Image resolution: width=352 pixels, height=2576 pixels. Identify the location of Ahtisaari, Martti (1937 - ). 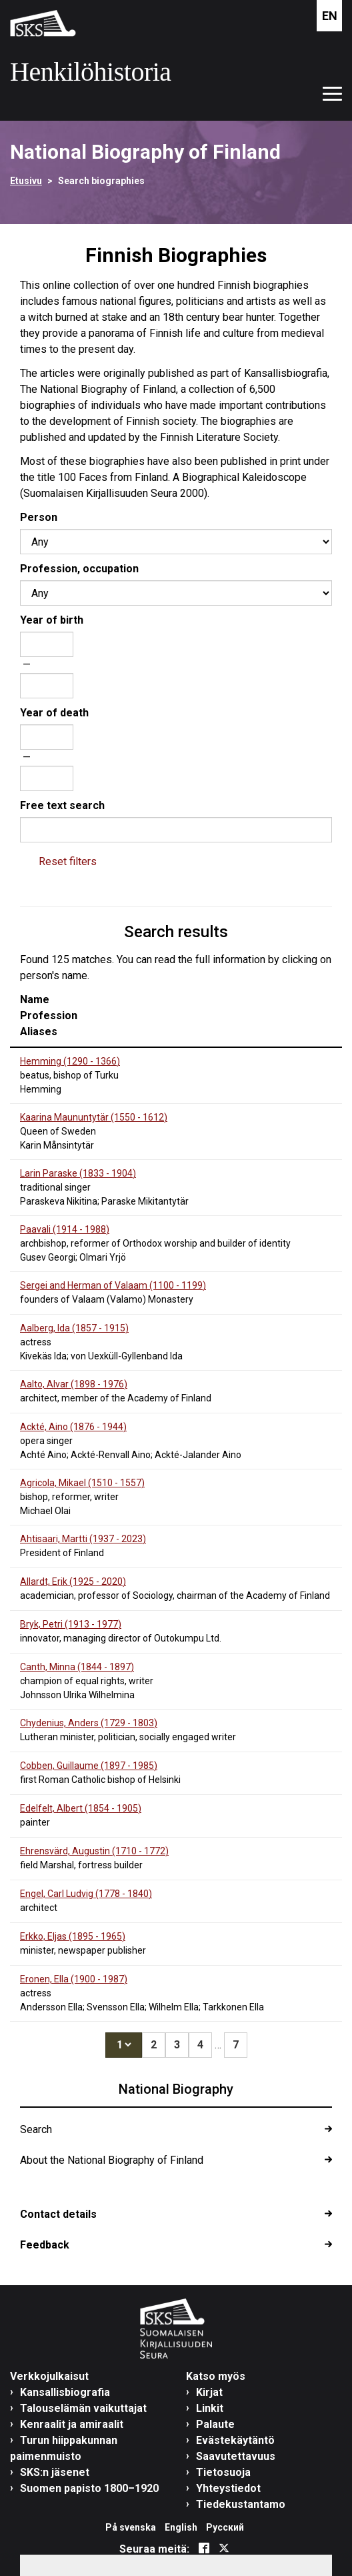
(83, 1538).